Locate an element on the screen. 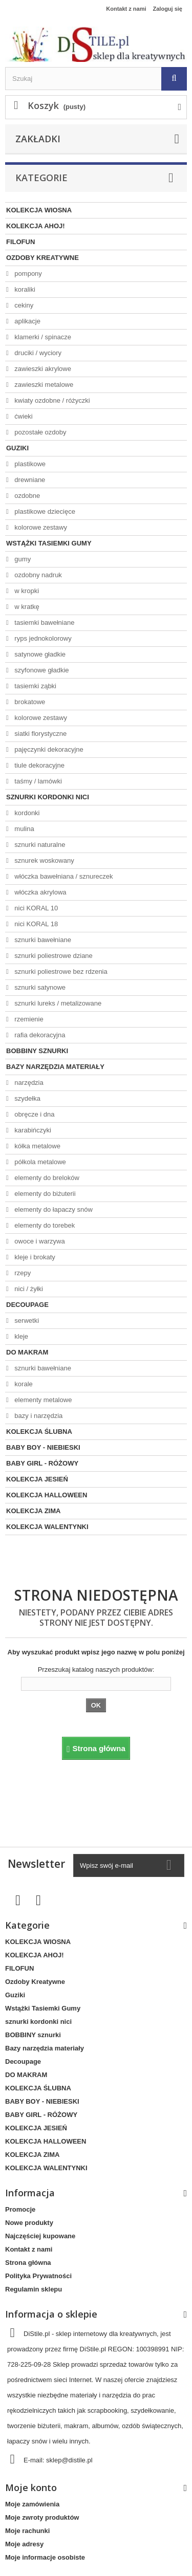 The width and height of the screenshot is (192, 2576). tiule dekoracyjne is located at coordinates (39, 765).